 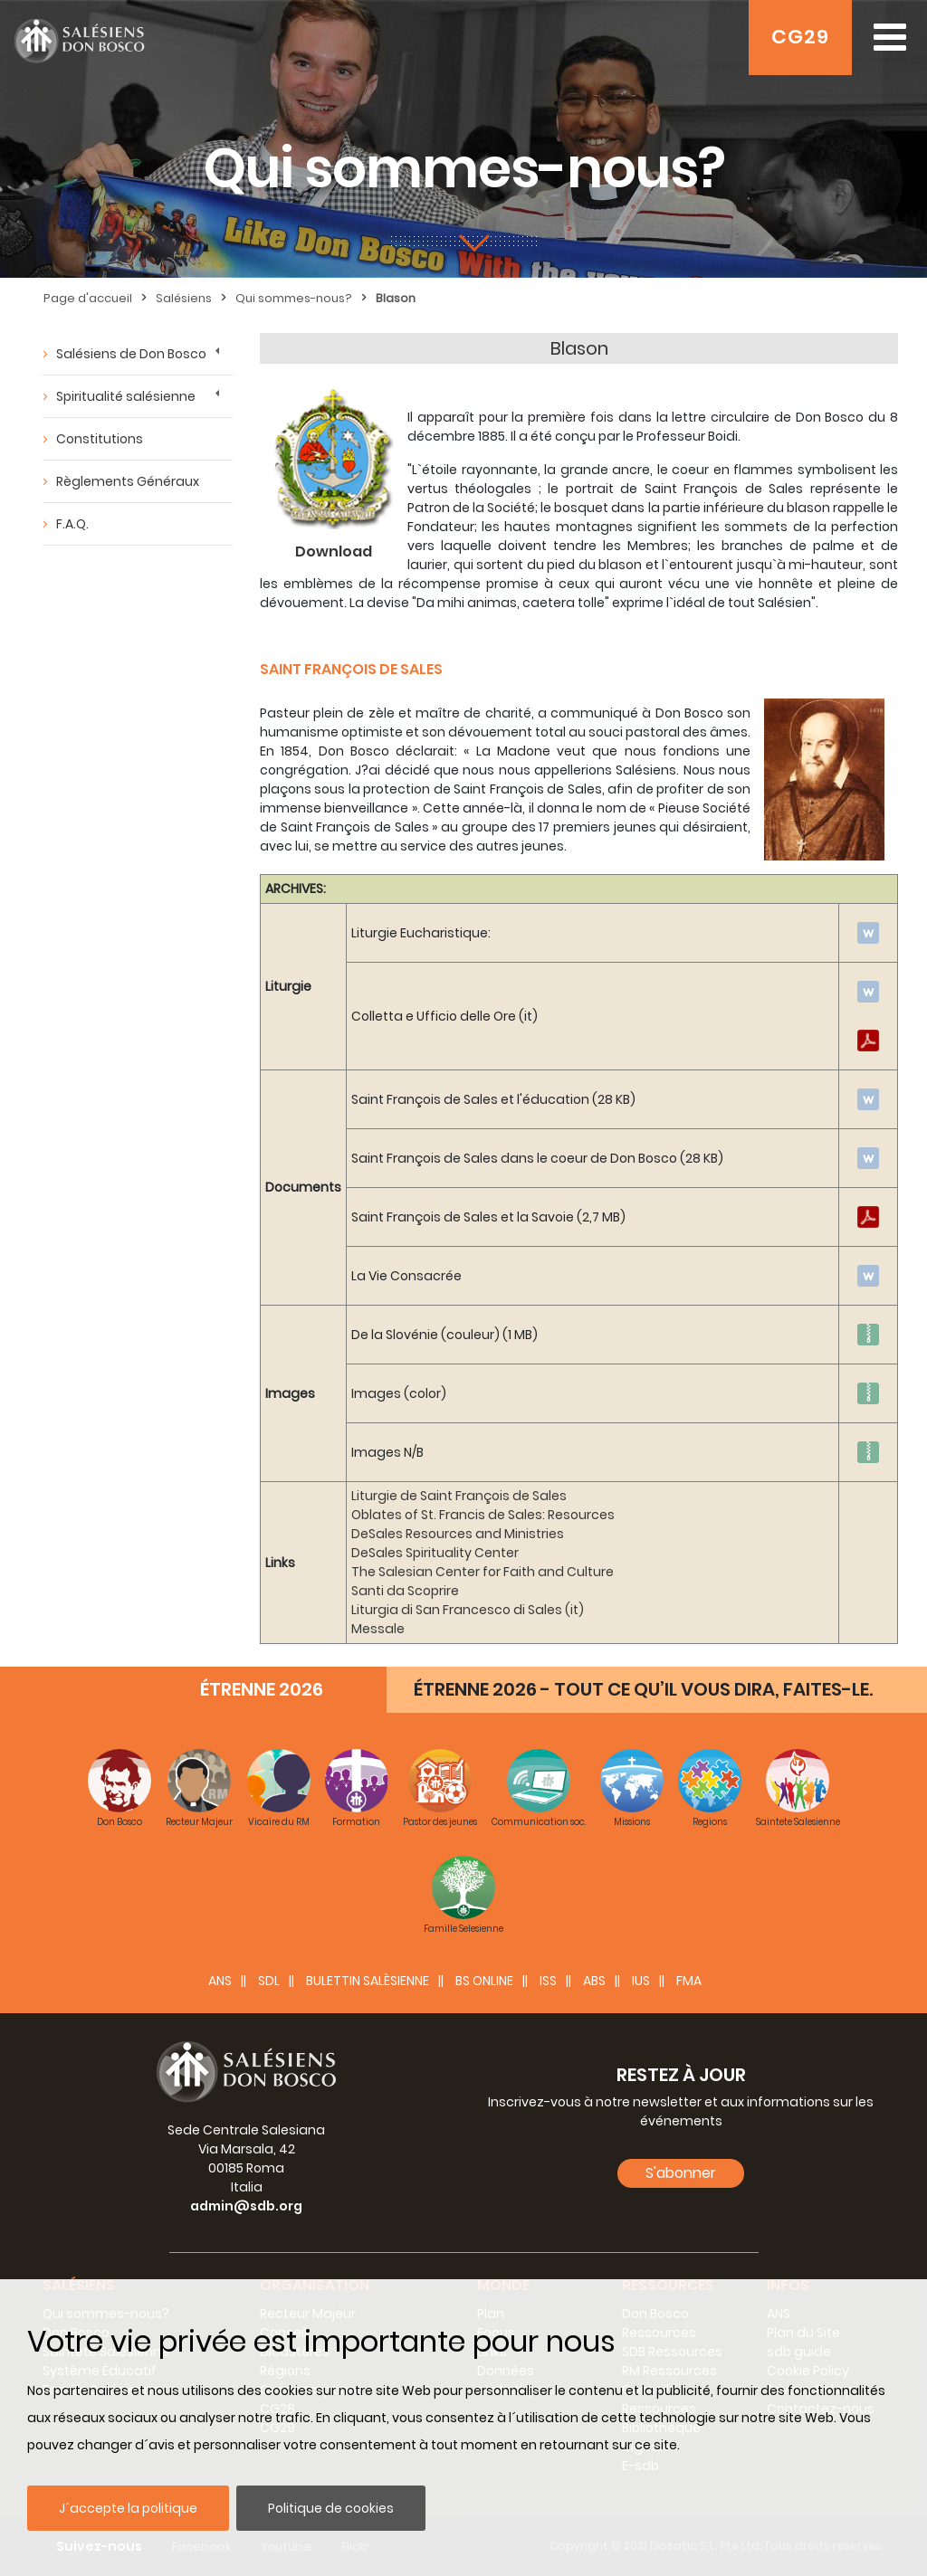 What do you see at coordinates (457, 1534) in the screenshot?
I see `DeSales Resources and Ministries` at bounding box center [457, 1534].